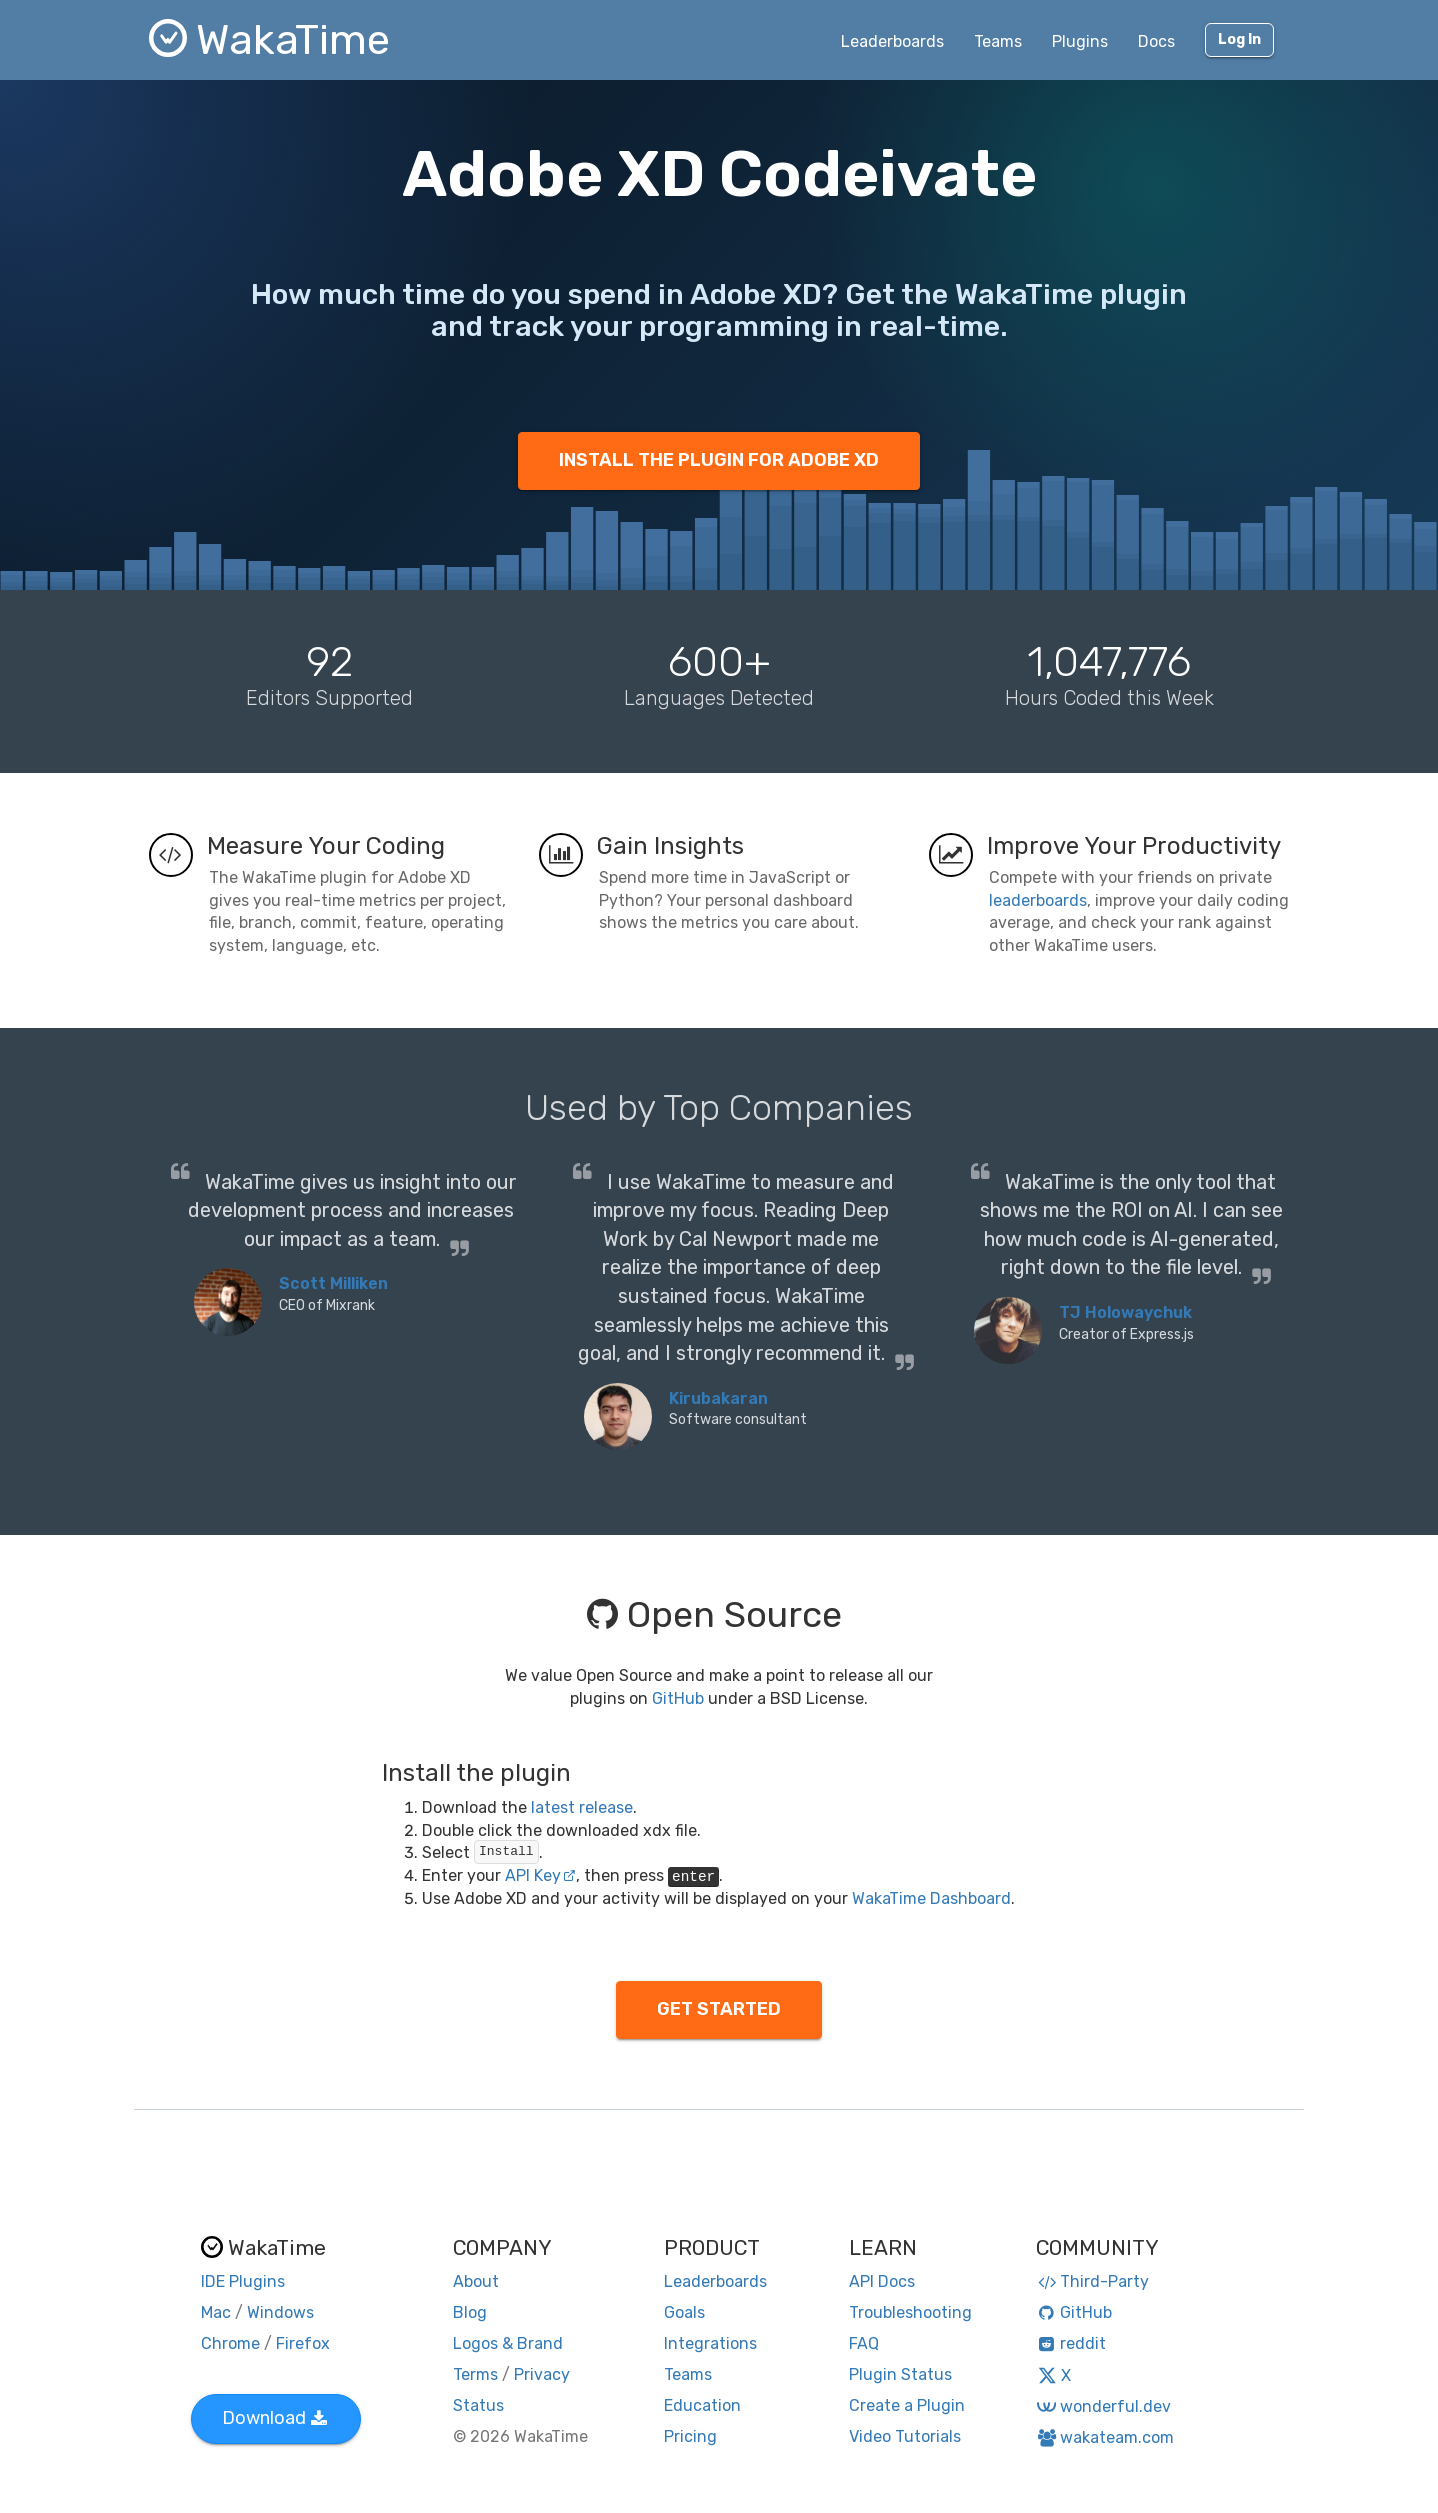 Image resolution: width=1438 pixels, height=2513 pixels. What do you see at coordinates (230, 2343) in the screenshot?
I see `Chrome` at bounding box center [230, 2343].